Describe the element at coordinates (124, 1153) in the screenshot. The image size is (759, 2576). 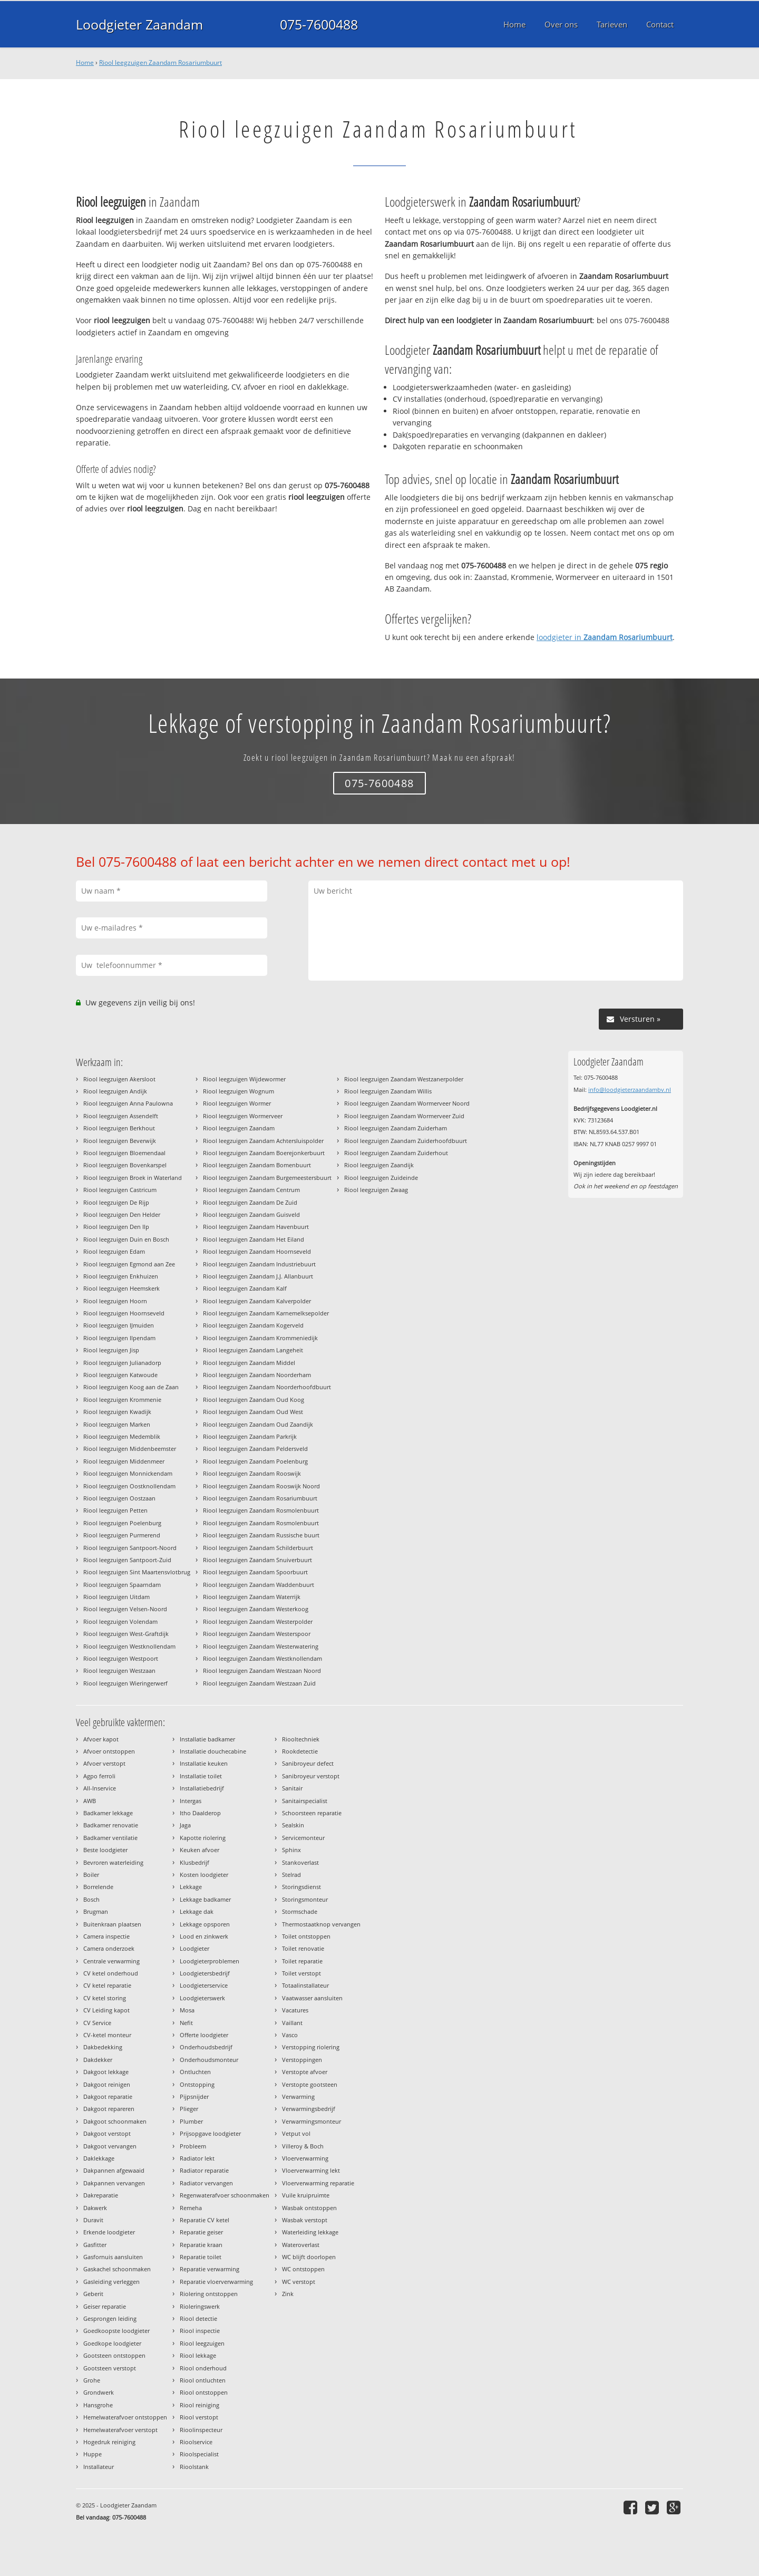
I see `Riool leegzuigen Bloemendaal` at that location.